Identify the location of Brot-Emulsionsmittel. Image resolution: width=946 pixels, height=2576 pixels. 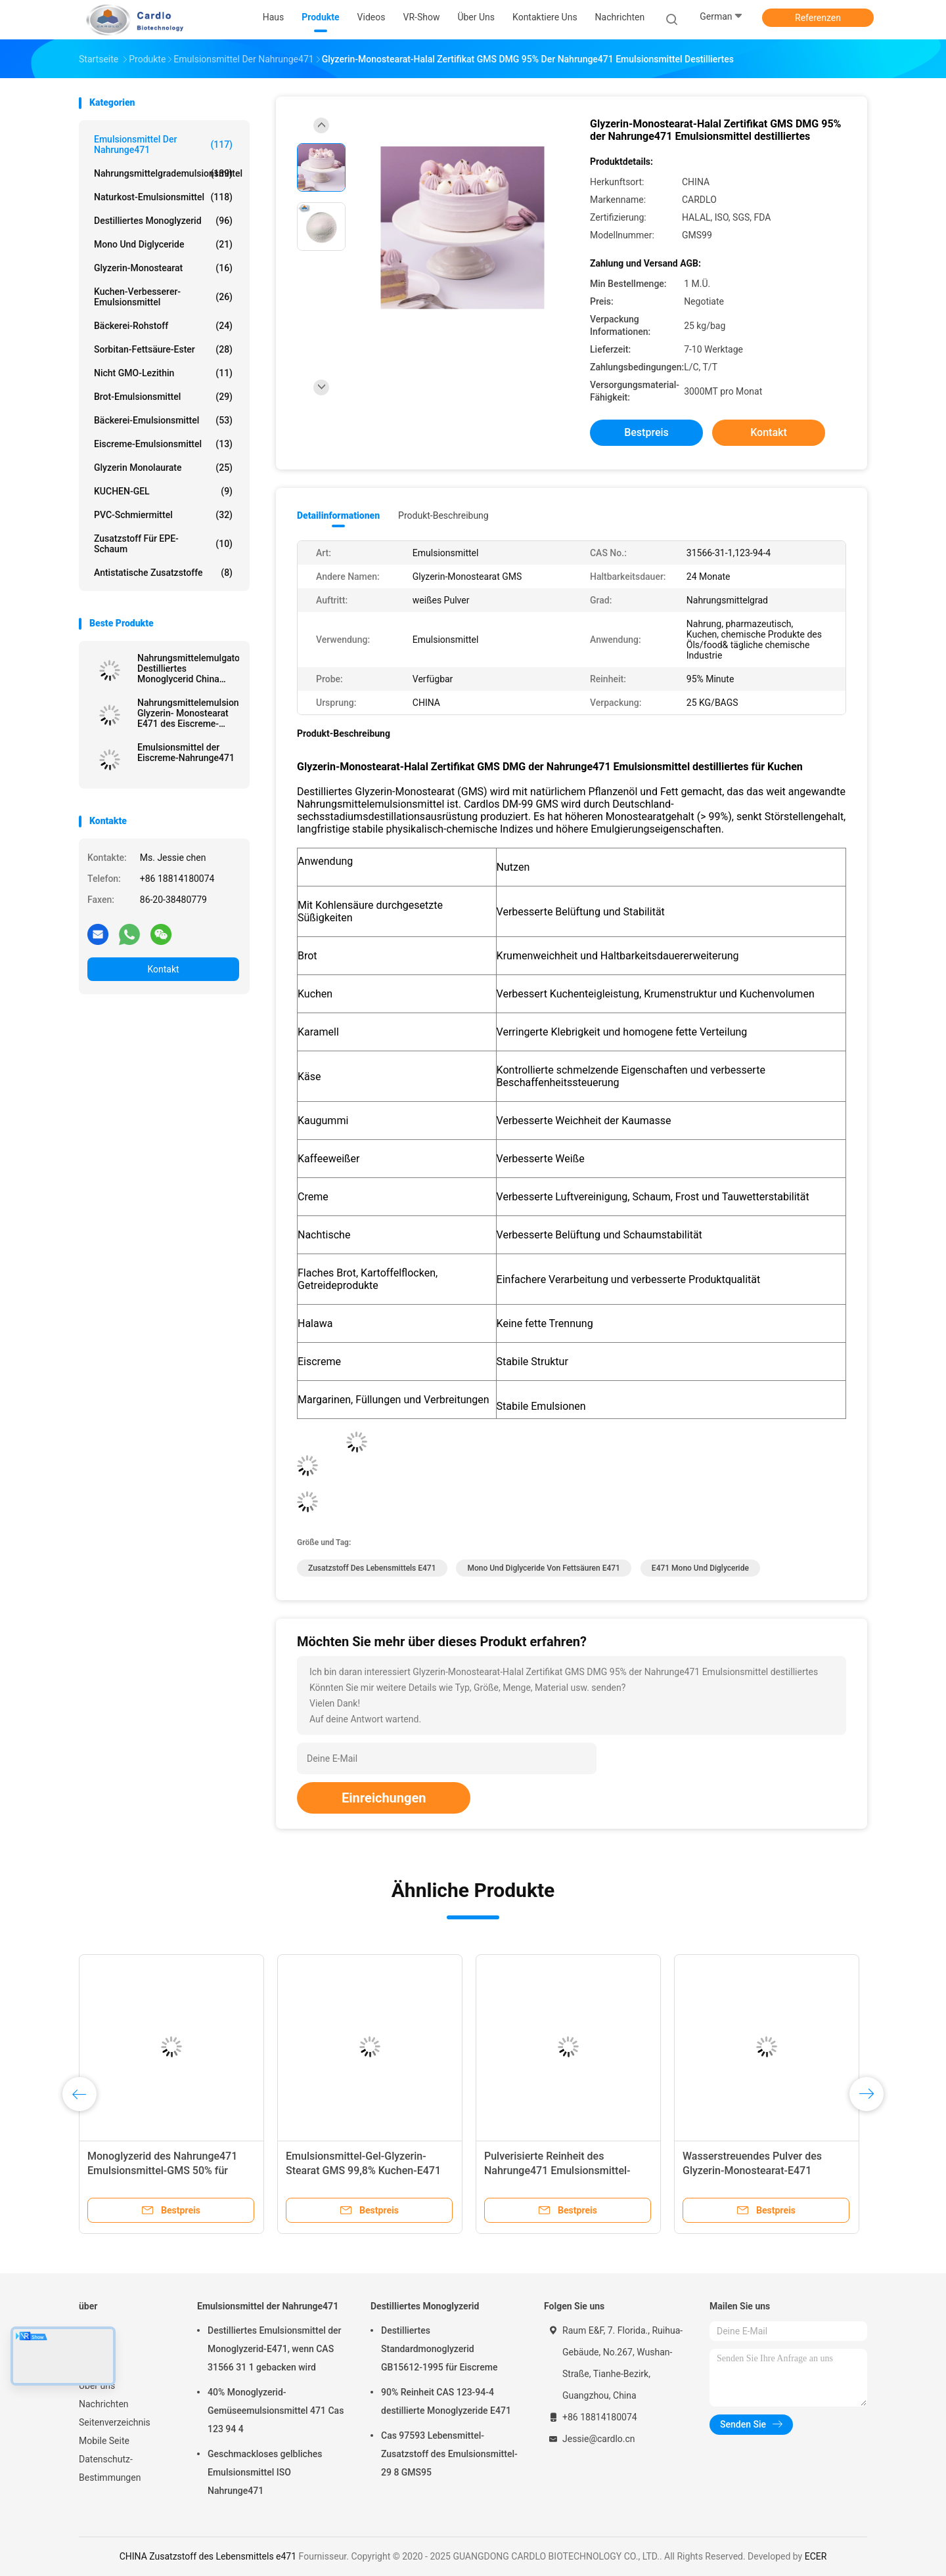
(163, 396).